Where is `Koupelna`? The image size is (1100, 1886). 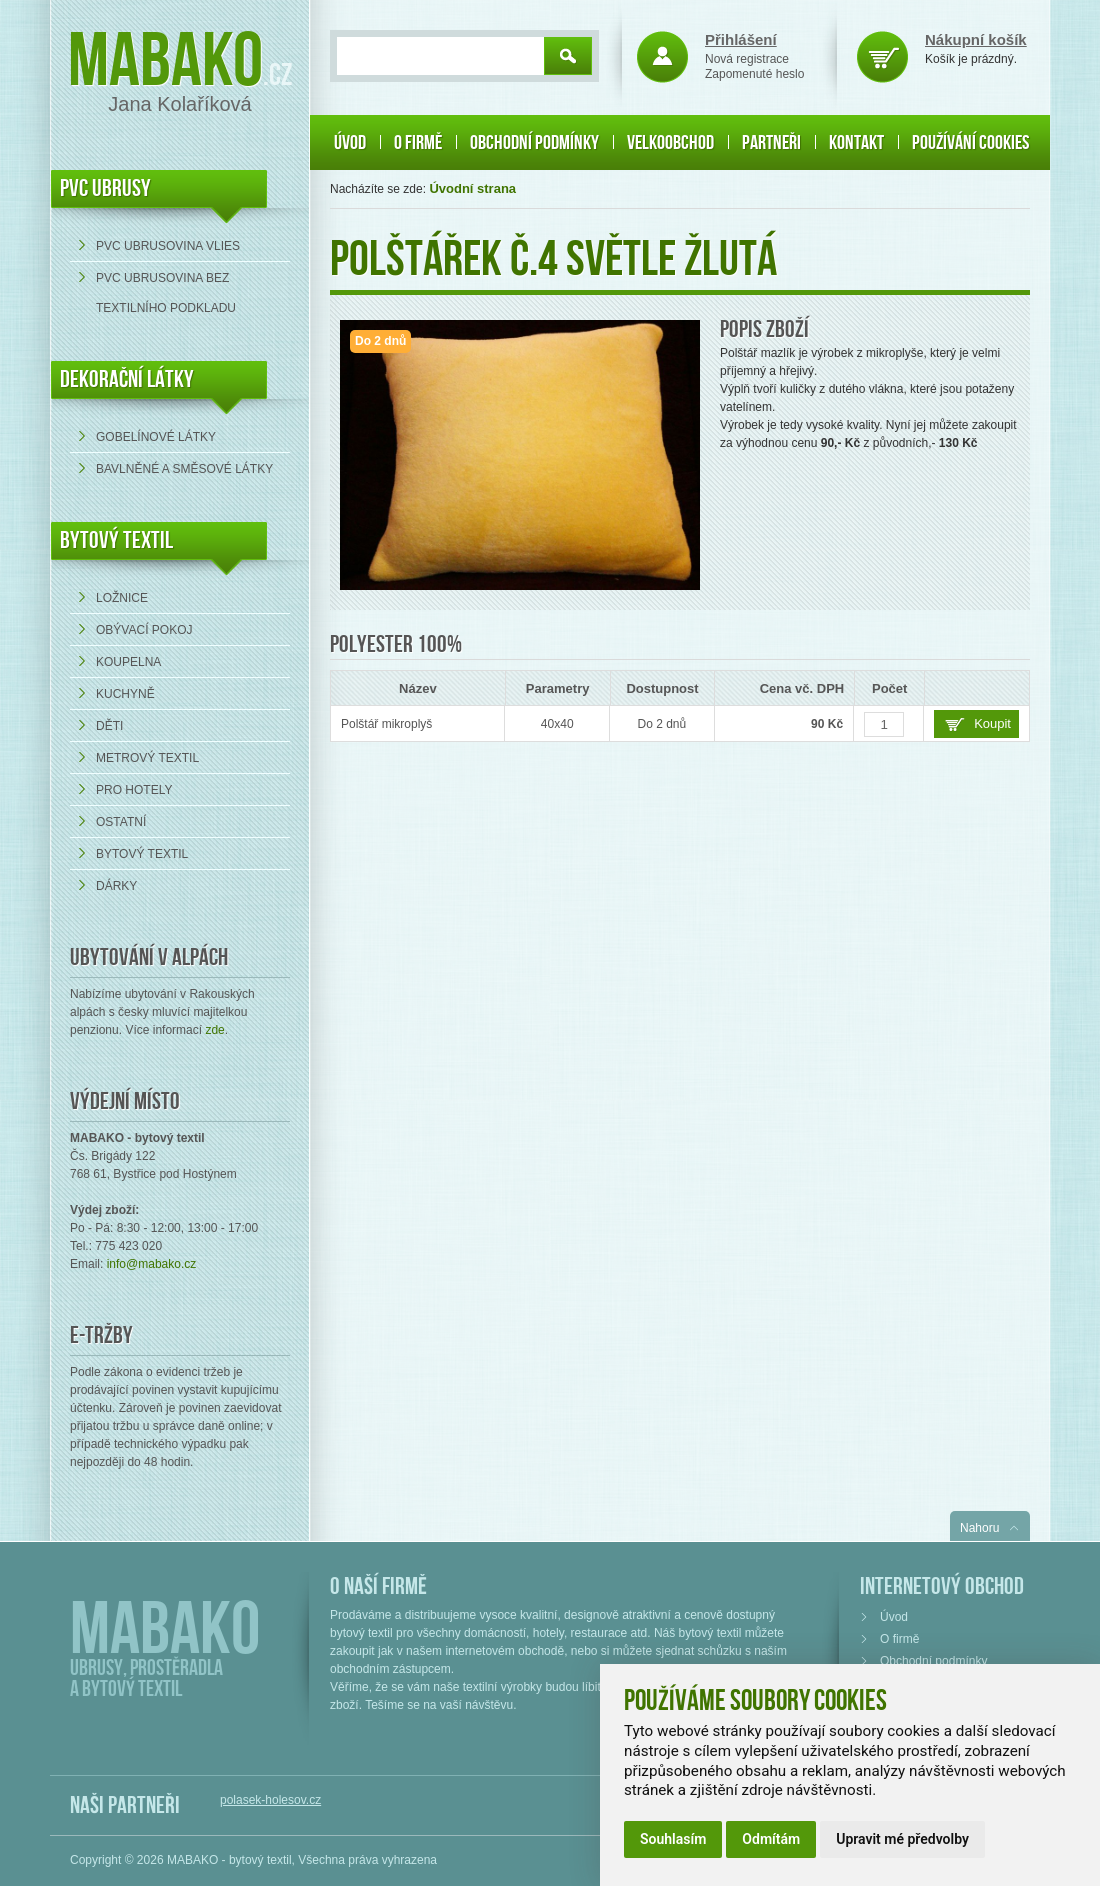
Koupelna is located at coordinates (128, 662).